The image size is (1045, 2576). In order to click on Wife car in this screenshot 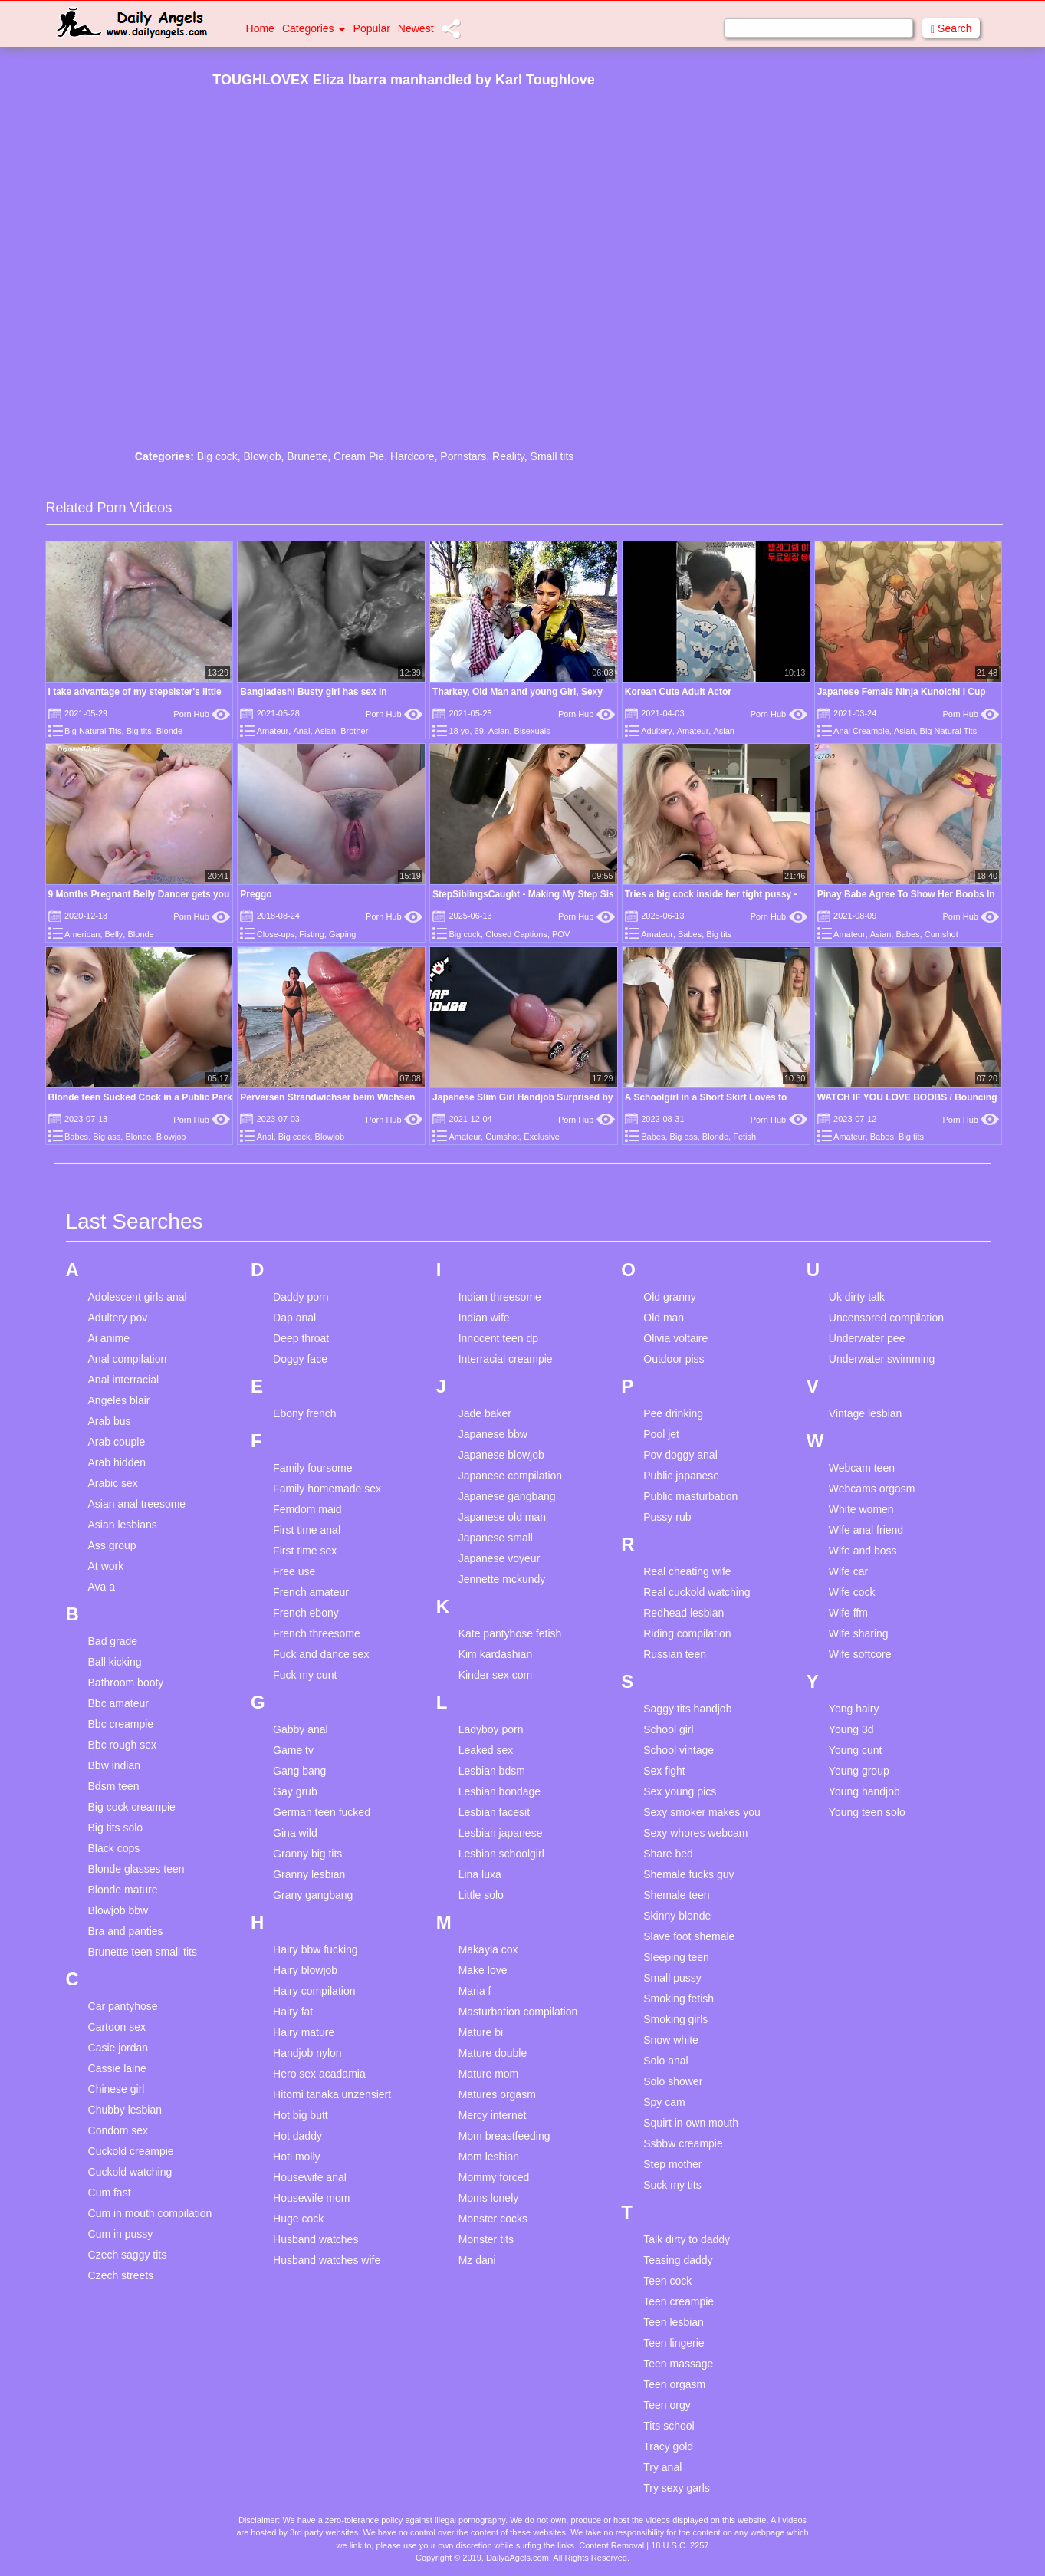, I will do `click(848, 1571)`.